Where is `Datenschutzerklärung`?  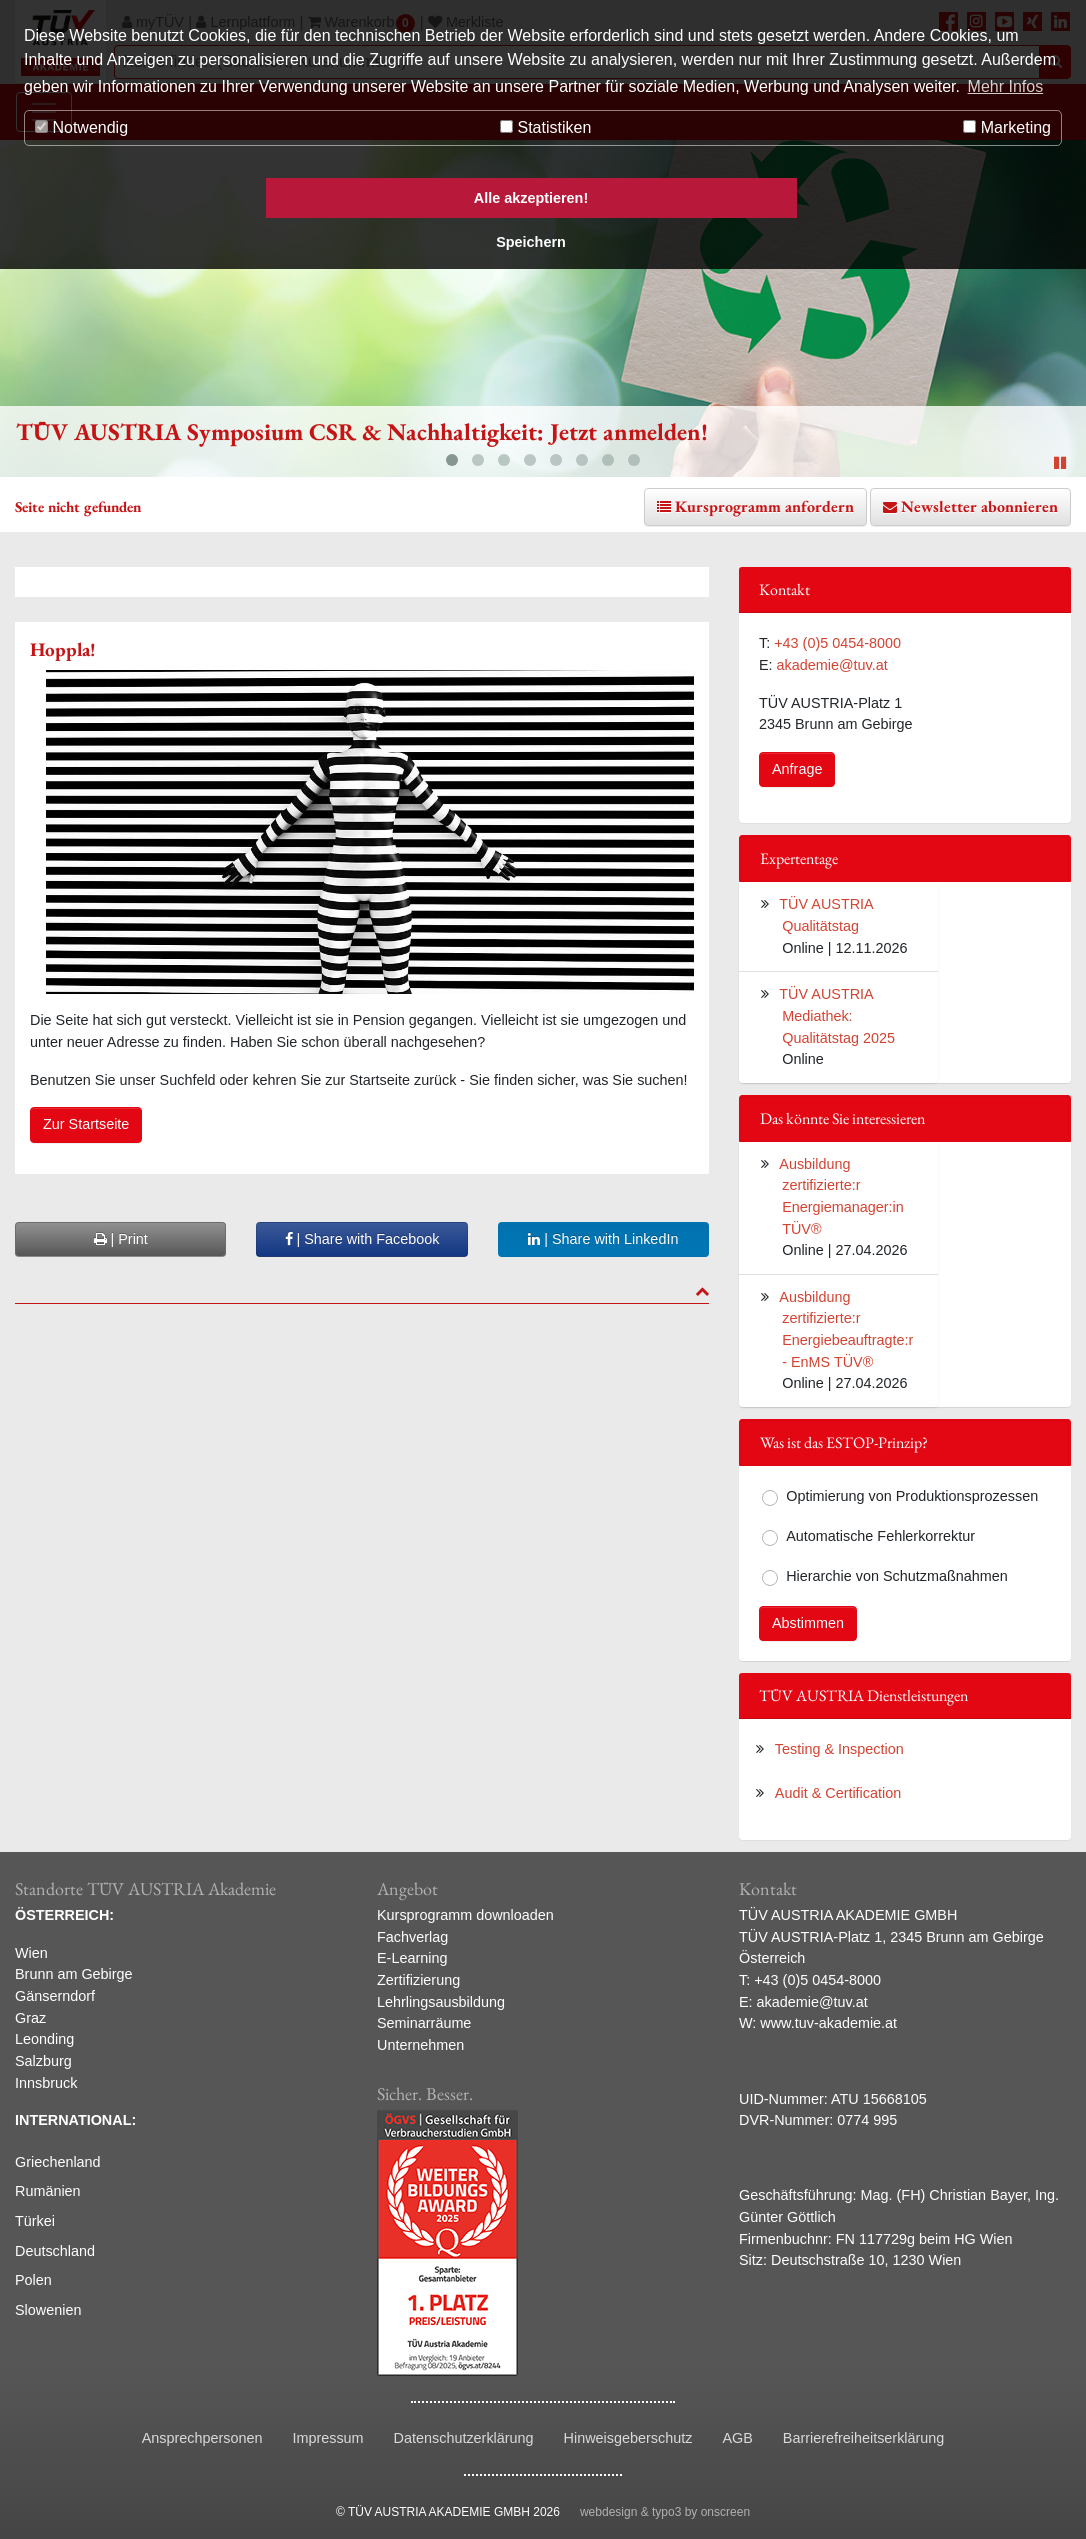 Datenschutzerklärung is located at coordinates (464, 2438).